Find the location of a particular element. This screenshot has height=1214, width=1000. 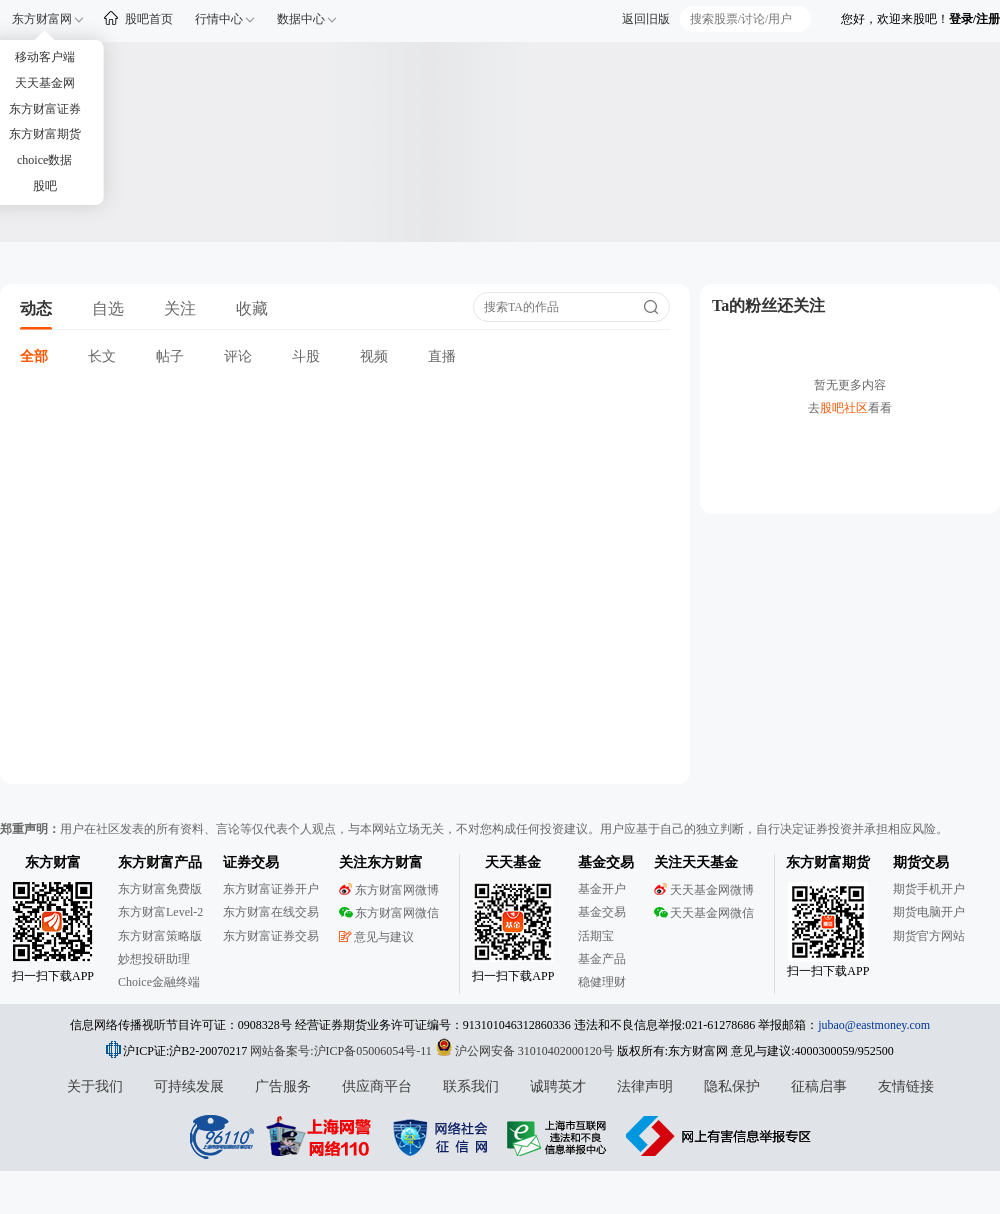

基金交易 is located at coordinates (602, 912).